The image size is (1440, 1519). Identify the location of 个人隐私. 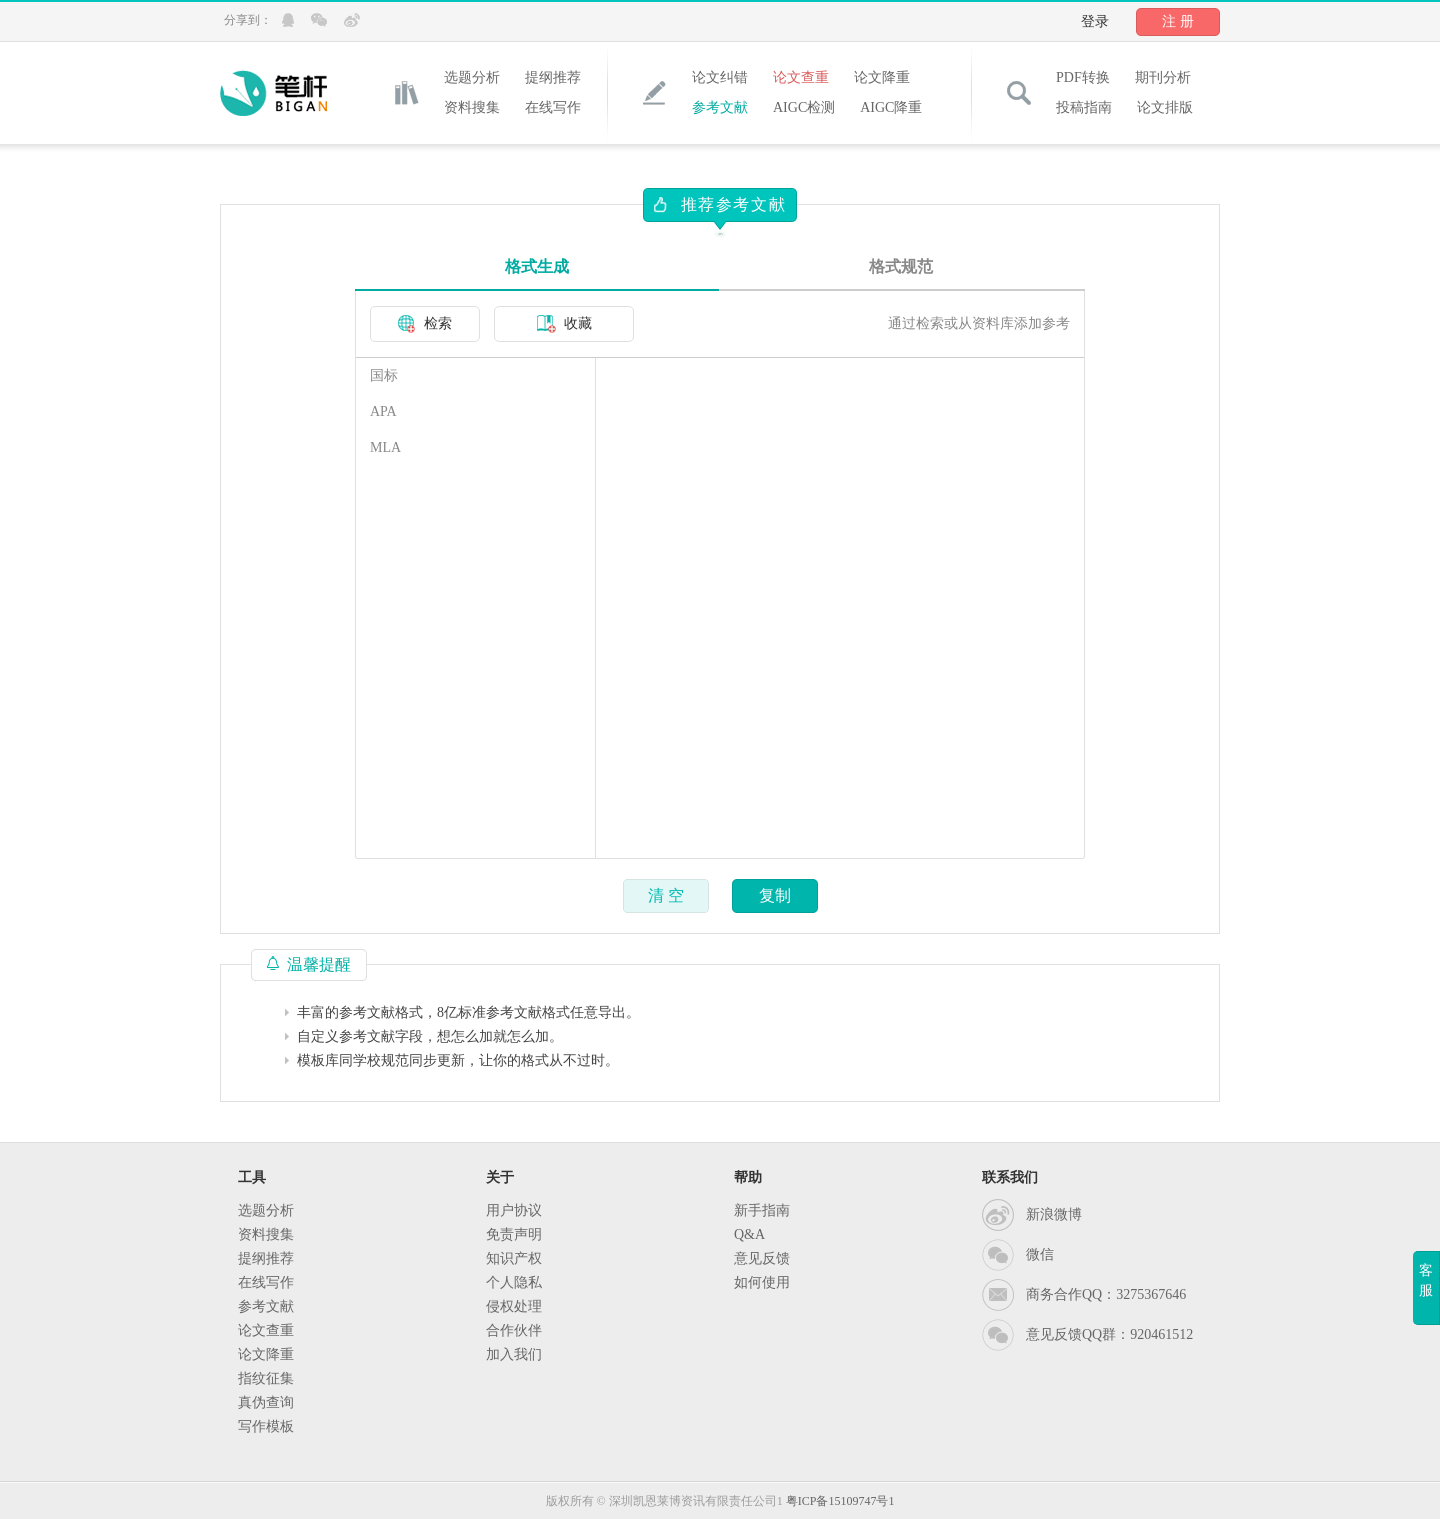
(514, 1282).